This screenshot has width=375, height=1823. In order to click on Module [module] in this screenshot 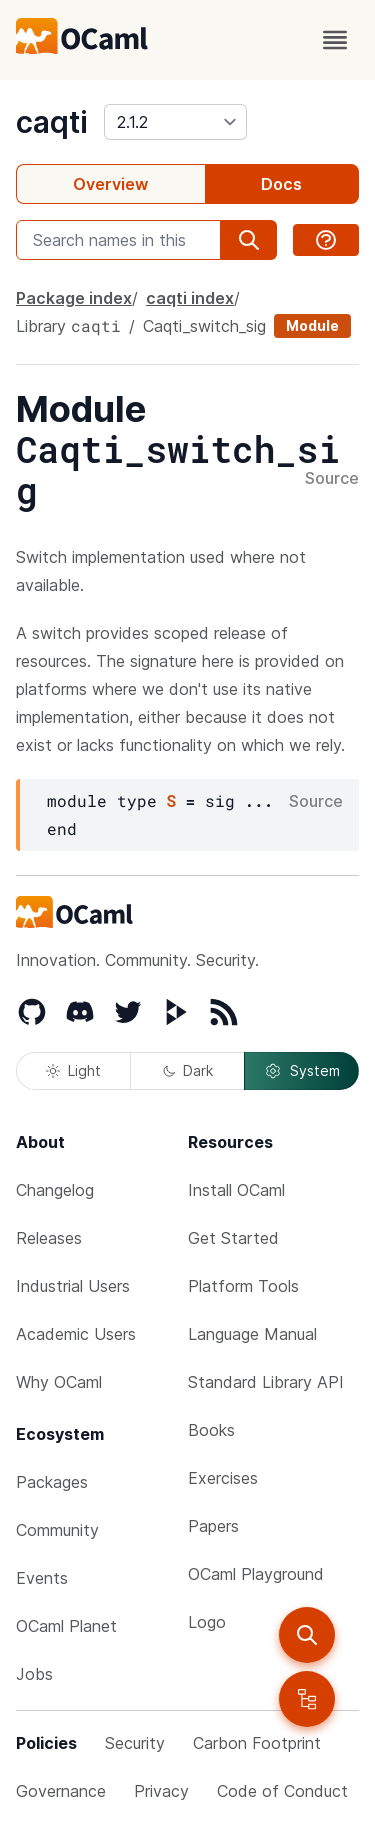, I will do `click(312, 325)`.